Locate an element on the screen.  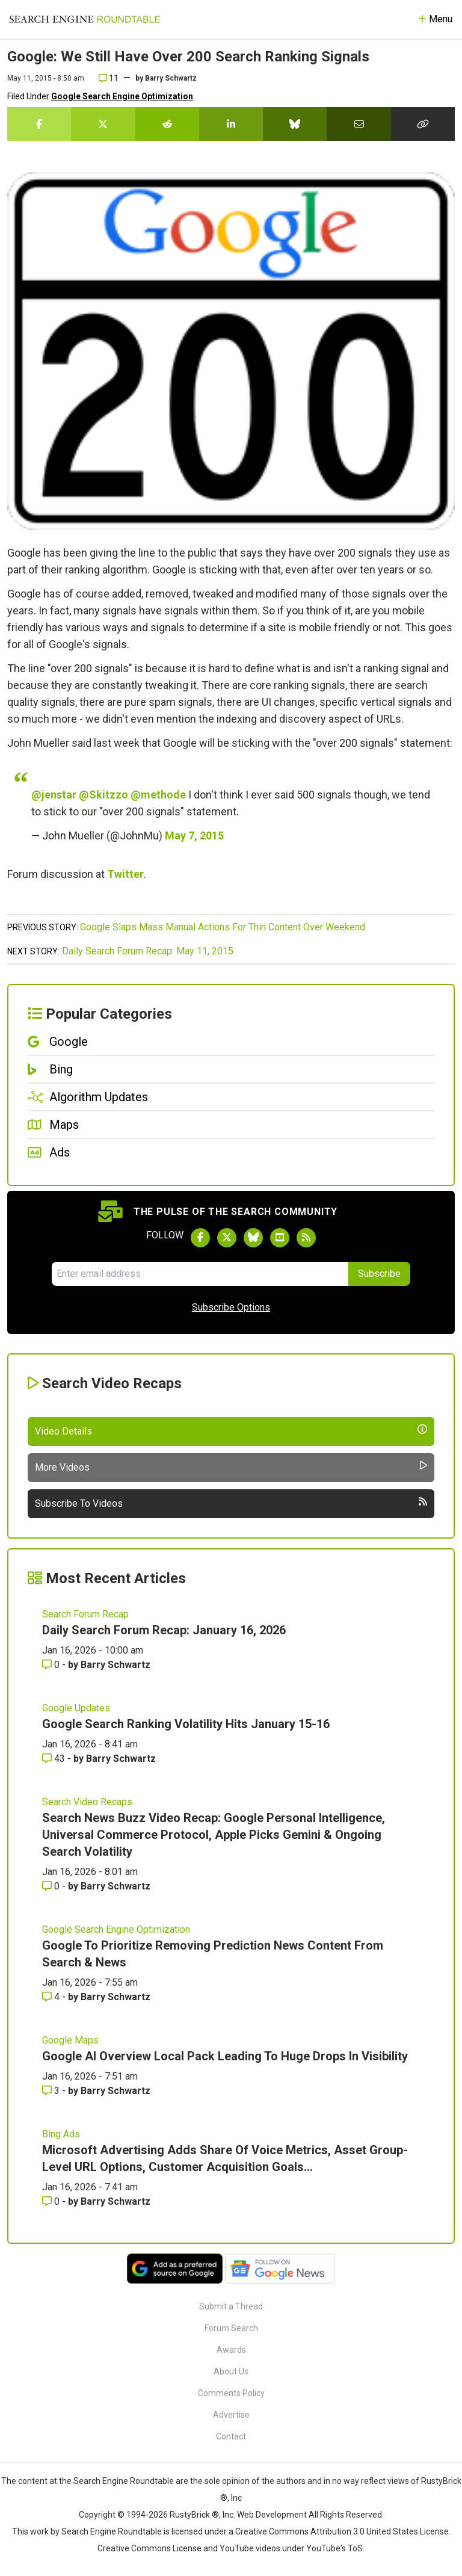
Google Search Engine Optimization is located at coordinates (122, 96).